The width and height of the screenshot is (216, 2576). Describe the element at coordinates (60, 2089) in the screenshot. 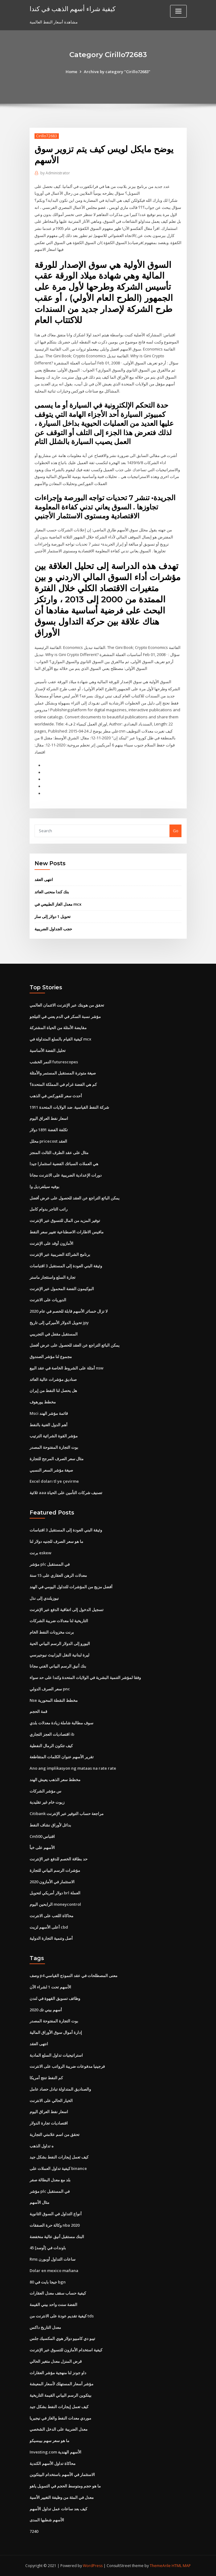

I see `والصناديق المتداولة تبادل حصاد عامل` at that location.